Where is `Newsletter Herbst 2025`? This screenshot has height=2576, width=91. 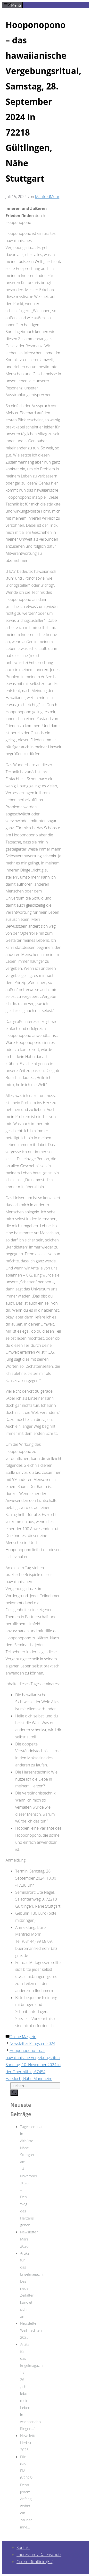 Newsletter Herbst 2025 is located at coordinates (29, 2442).